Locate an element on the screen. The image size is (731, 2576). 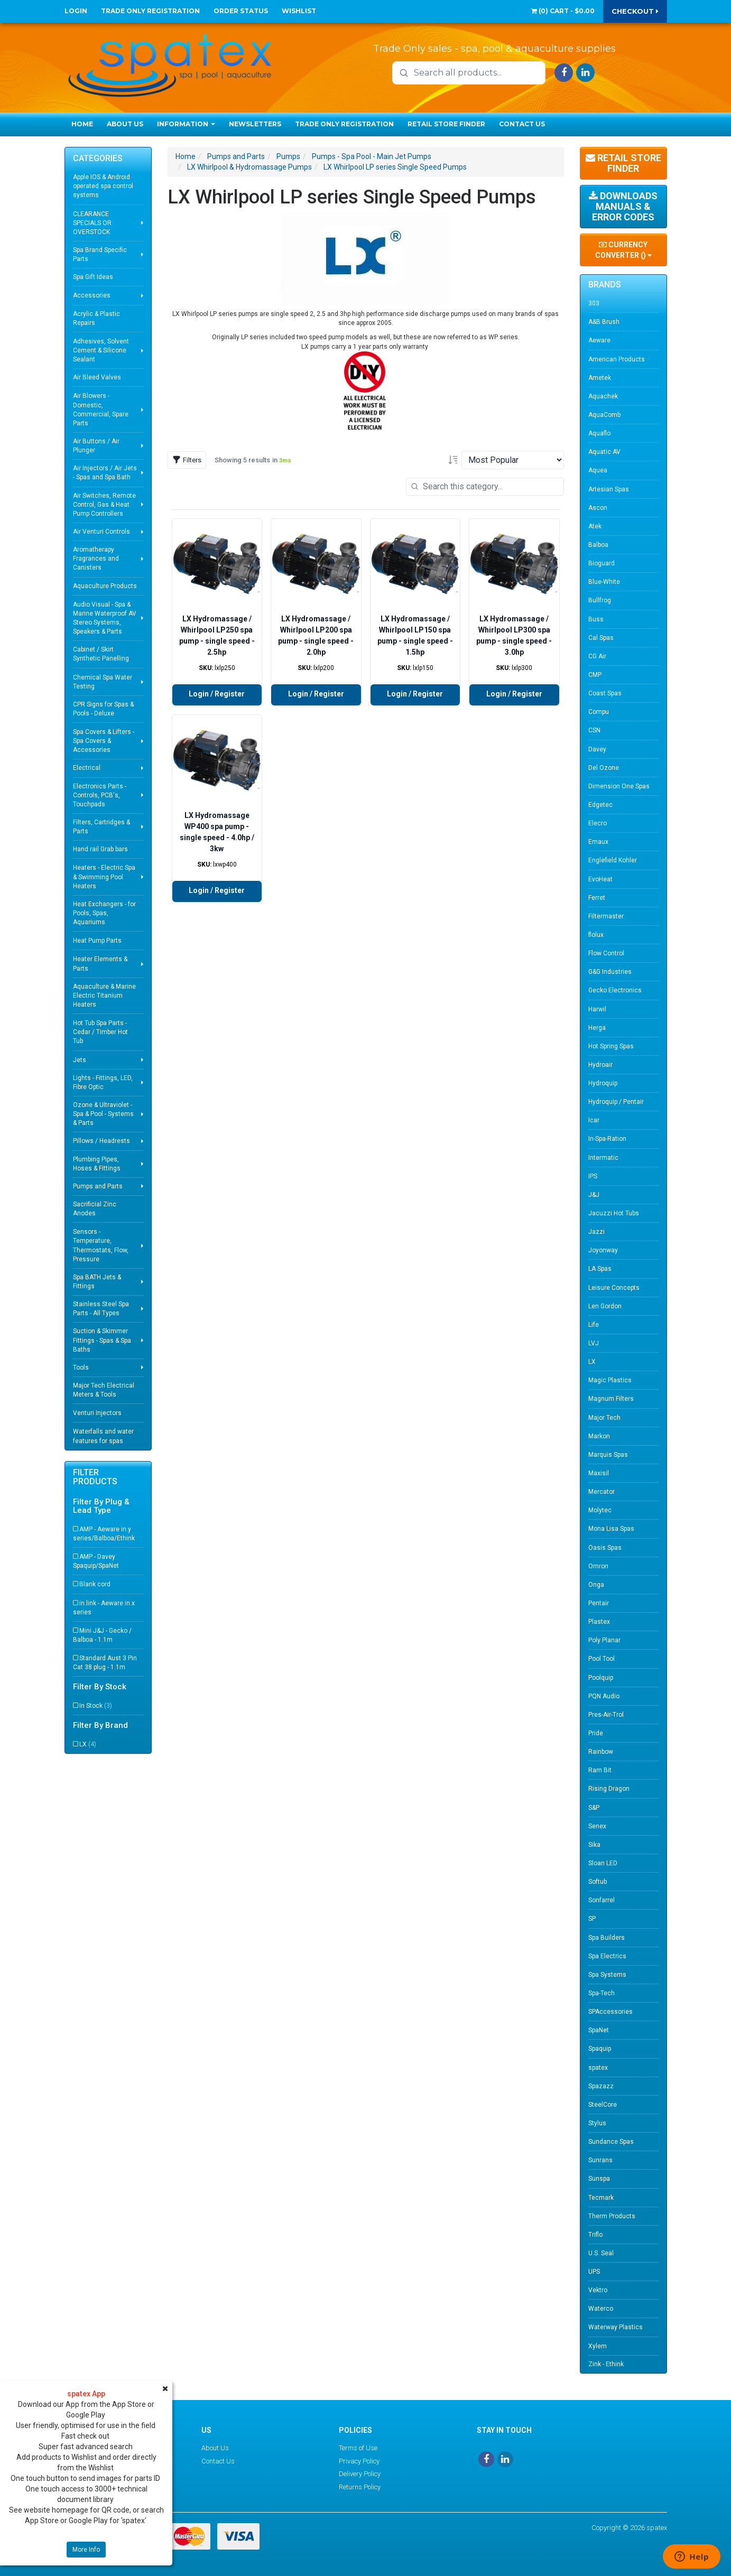
Spa Electrics is located at coordinates (607, 1956).